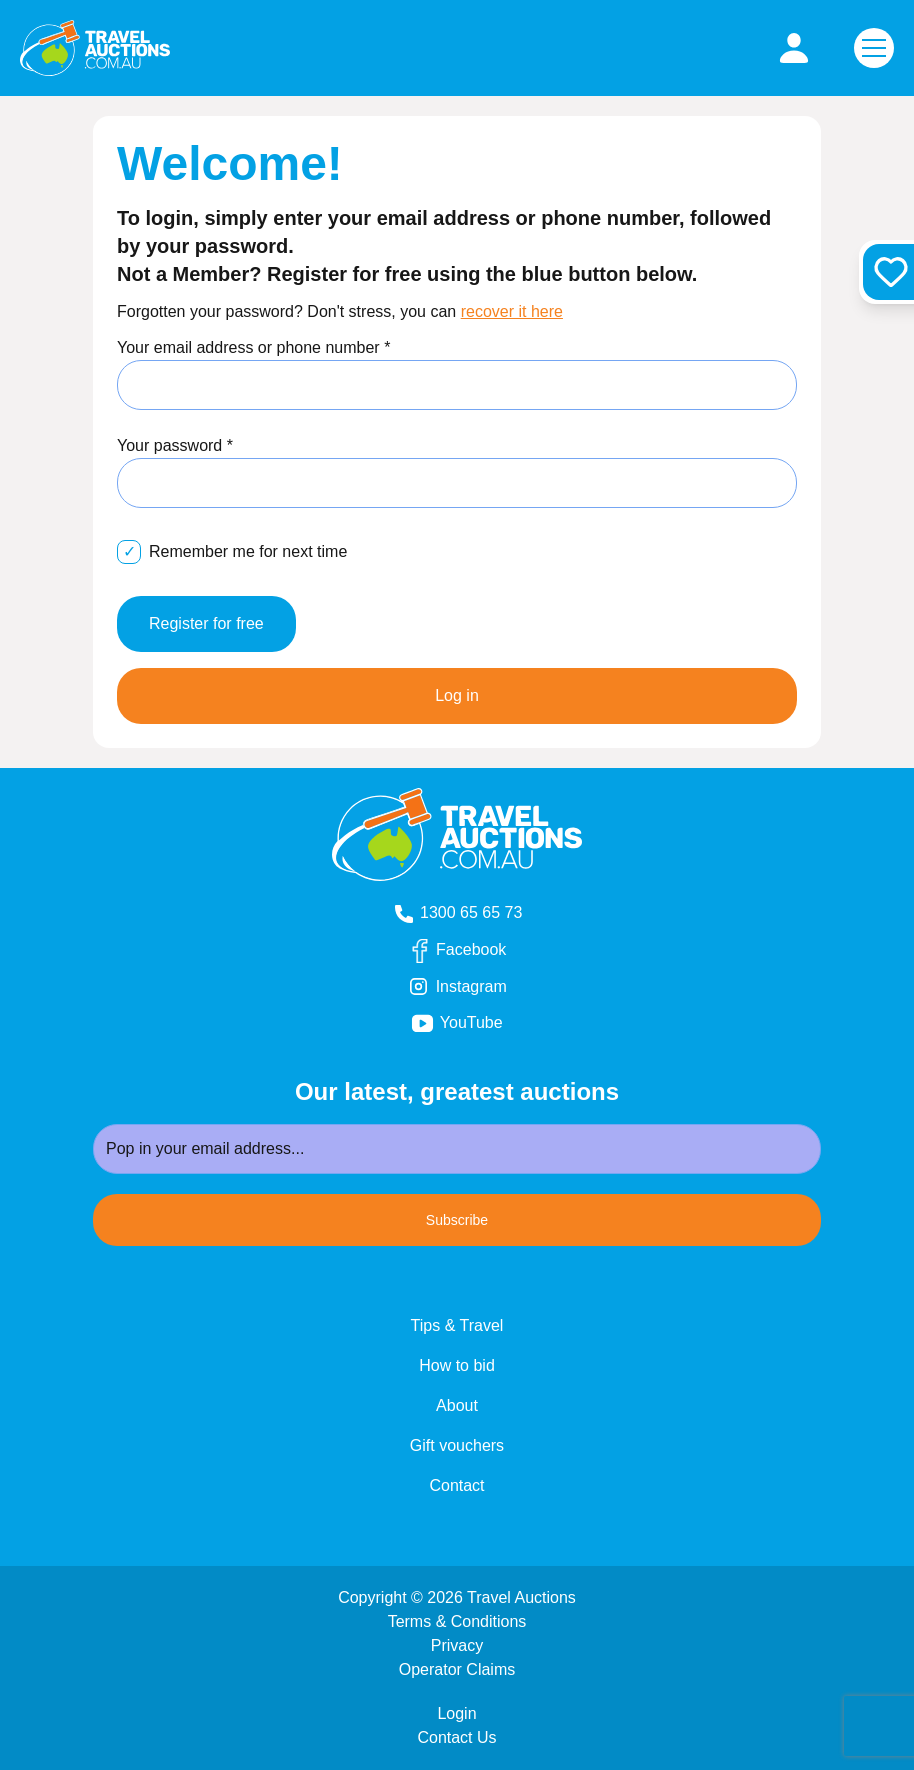 This screenshot has width=914, height=1770. What do you see at coordinates (474, 950) in the screenshot?
I see `Facebook` at bounding box center [474, 950].